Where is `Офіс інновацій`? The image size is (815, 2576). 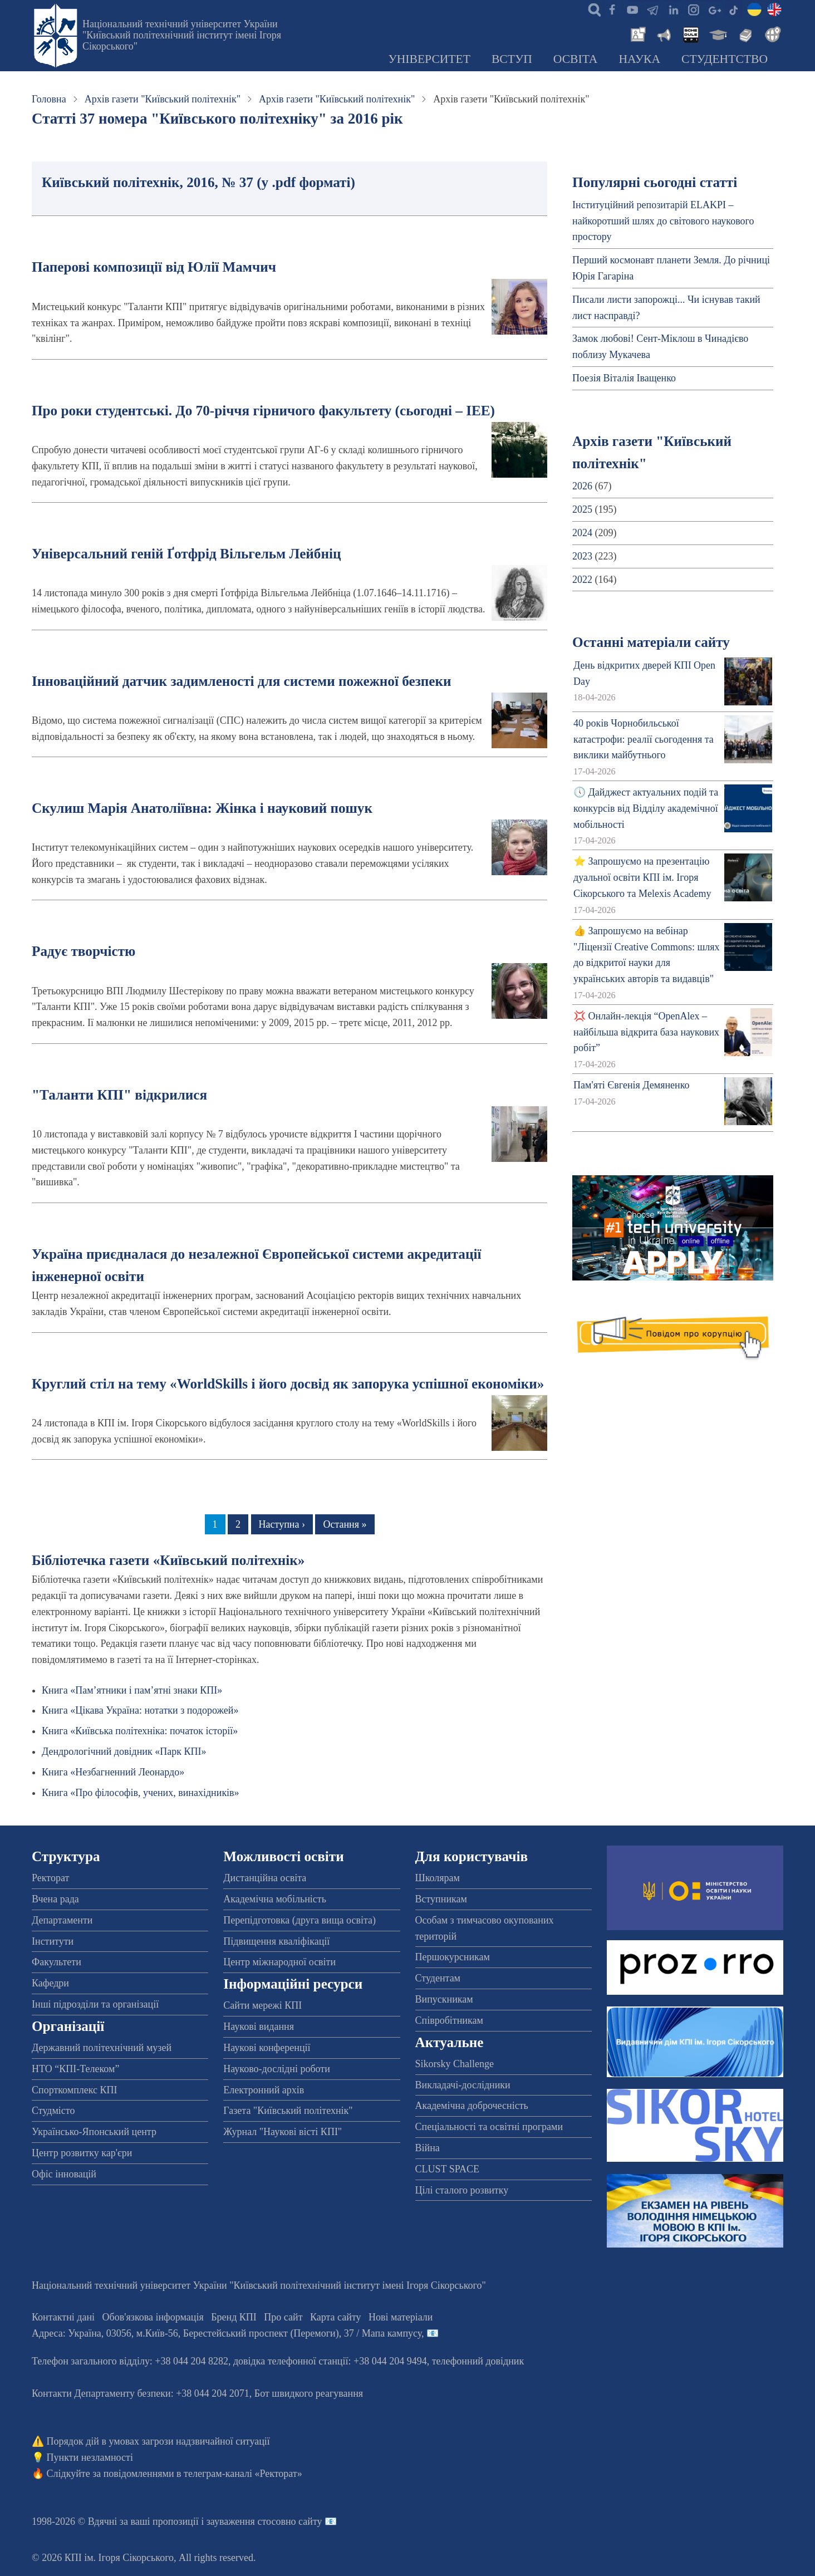
Офіс інновацій is located at coordinates (64, 2174).